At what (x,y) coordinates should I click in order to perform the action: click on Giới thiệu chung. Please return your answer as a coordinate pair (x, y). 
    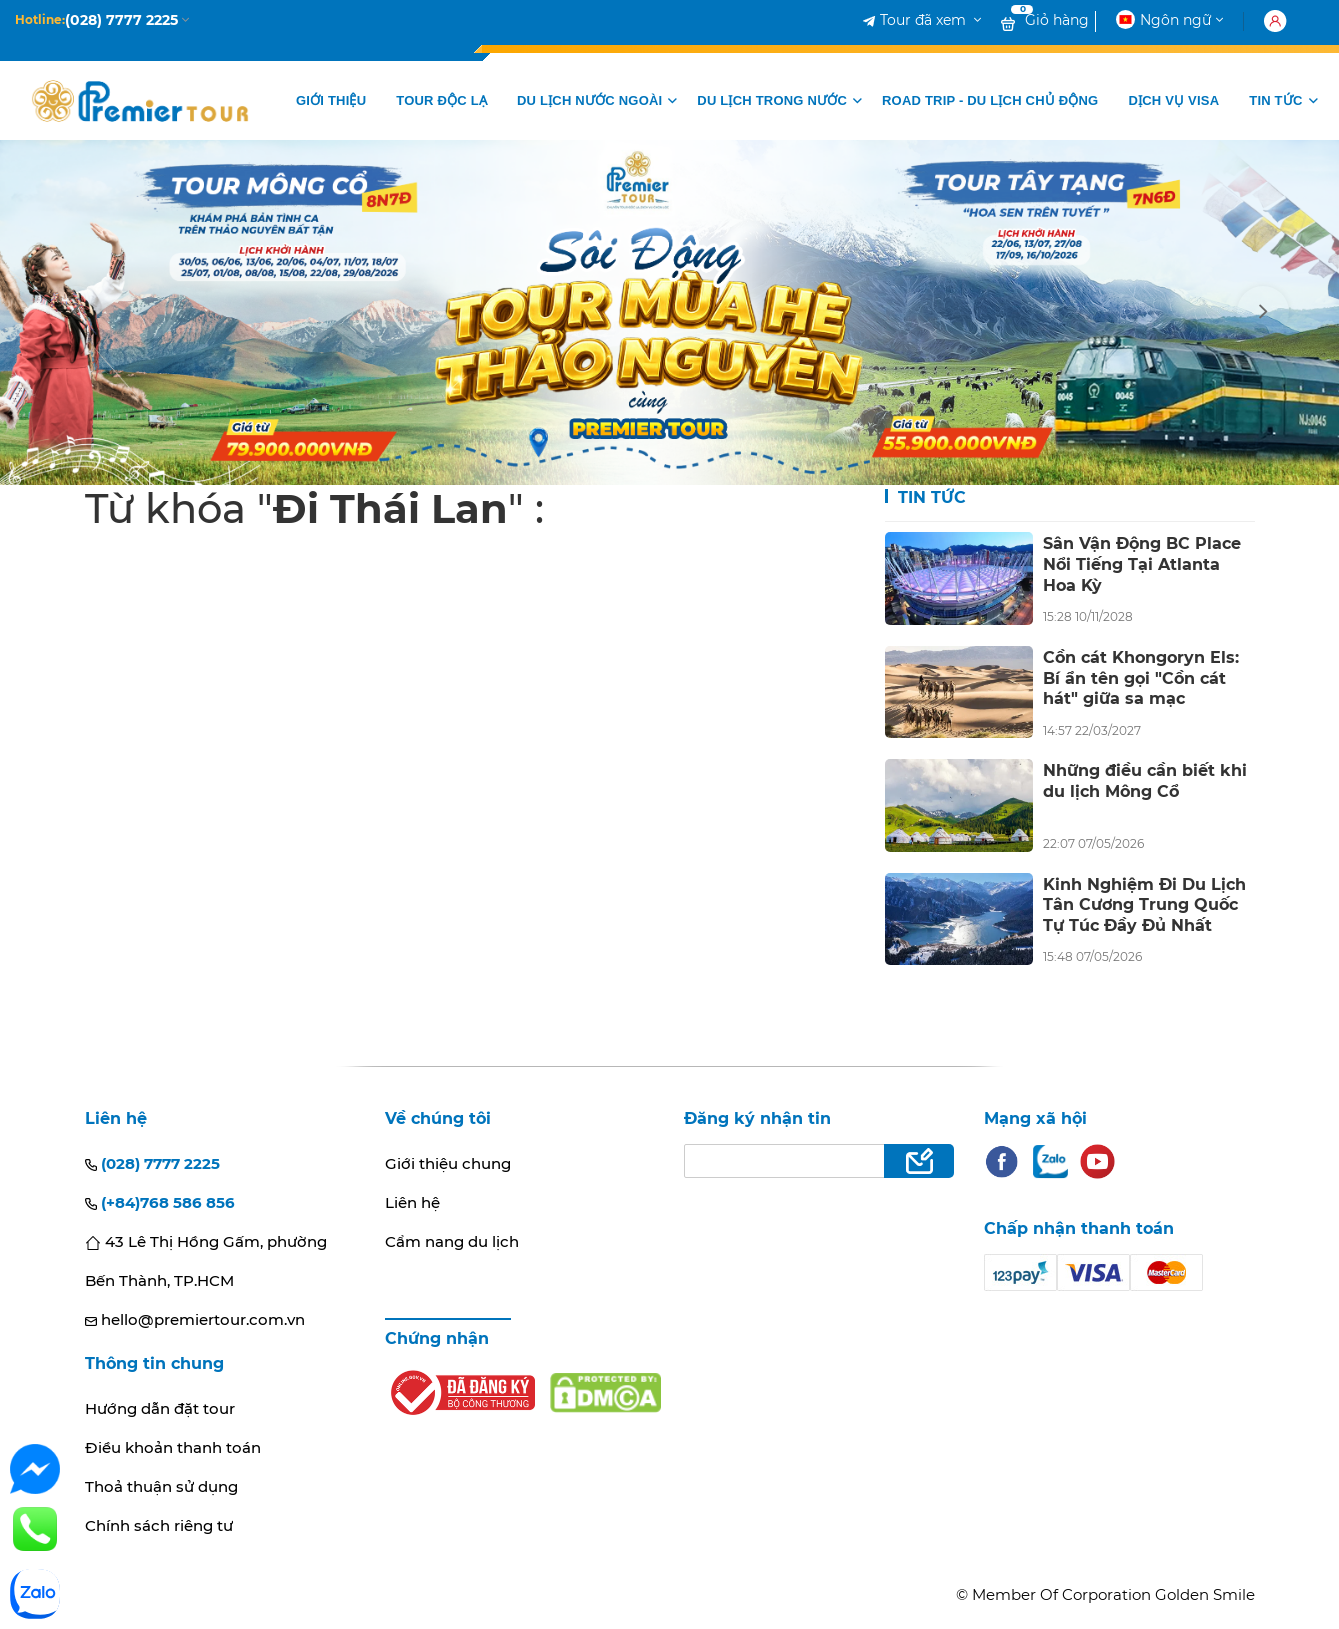
    Looking at the image, I should click on (448, 1163).